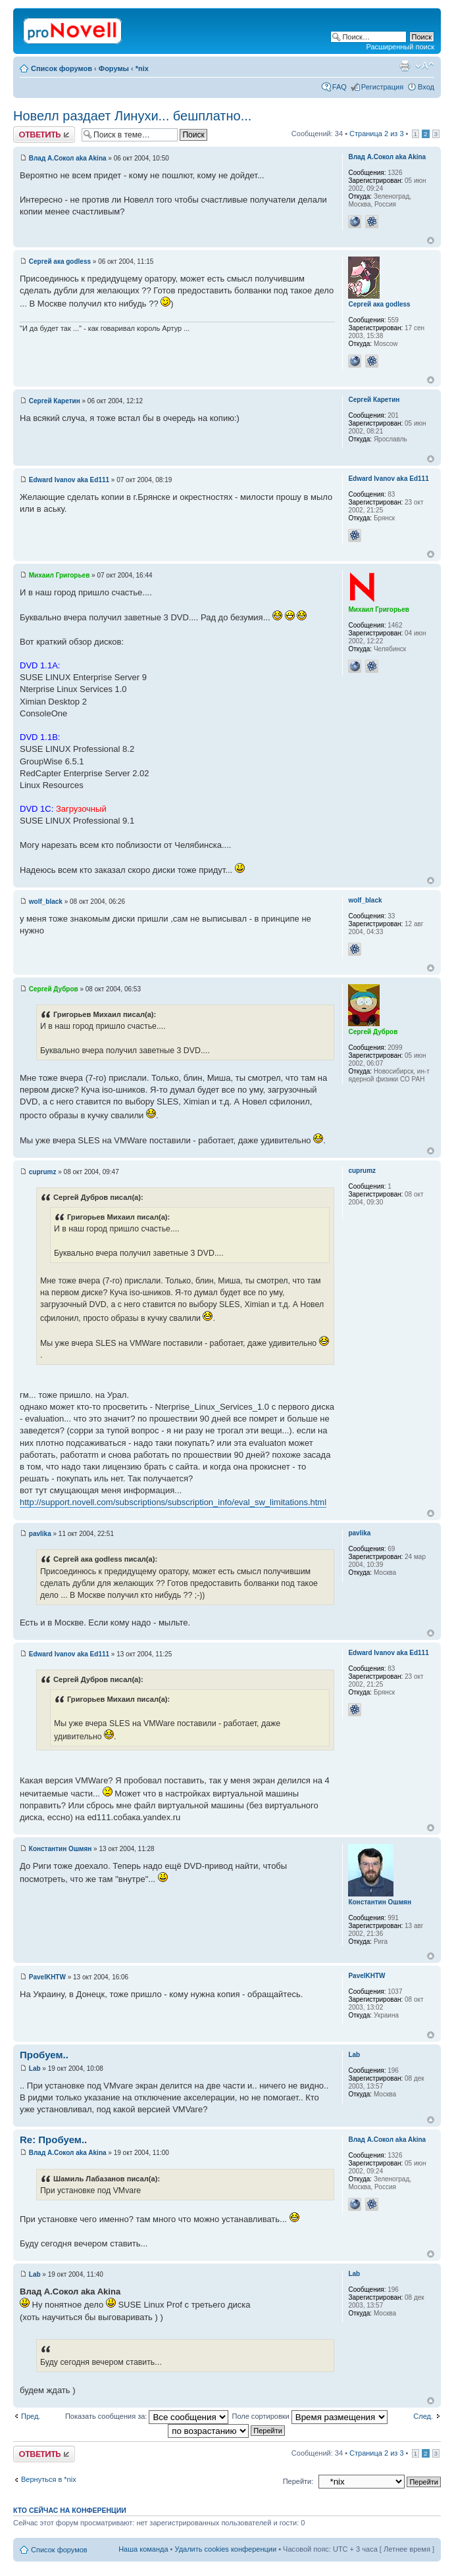  What do you see at coordinates (382, 87) in the screenshot?
I see `Регистрация` at bounding box center [382, 87].